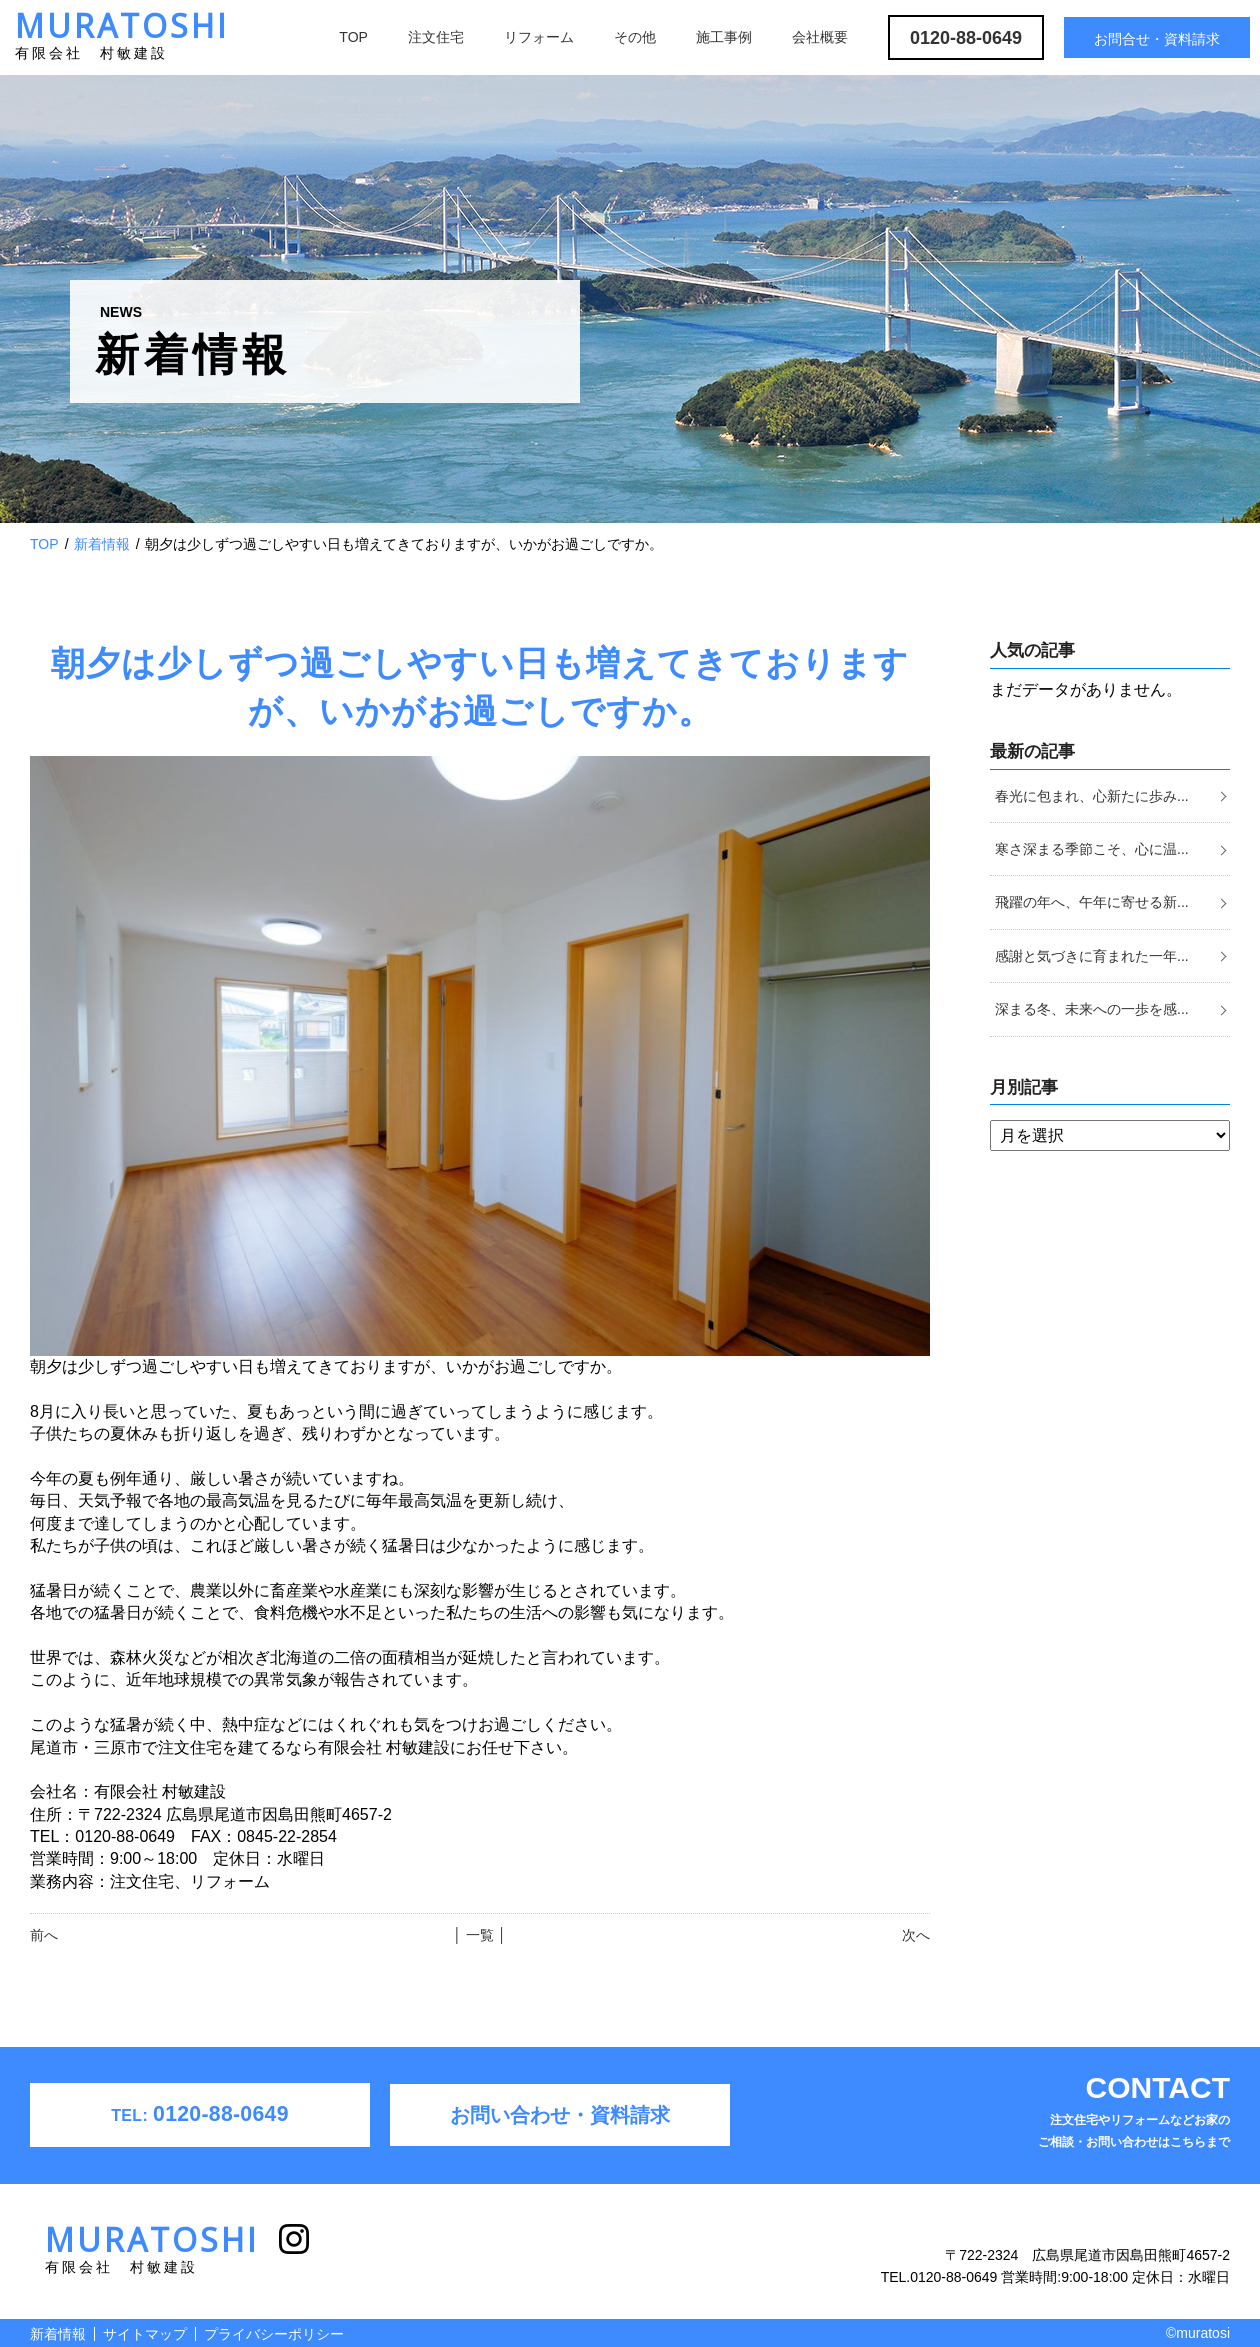 The height and width of the screenshot is (2347, 1260). What do you see at coordinates (539, 37) in the screenshot?
I see `リフォーム` at bounding box center [539, 37].